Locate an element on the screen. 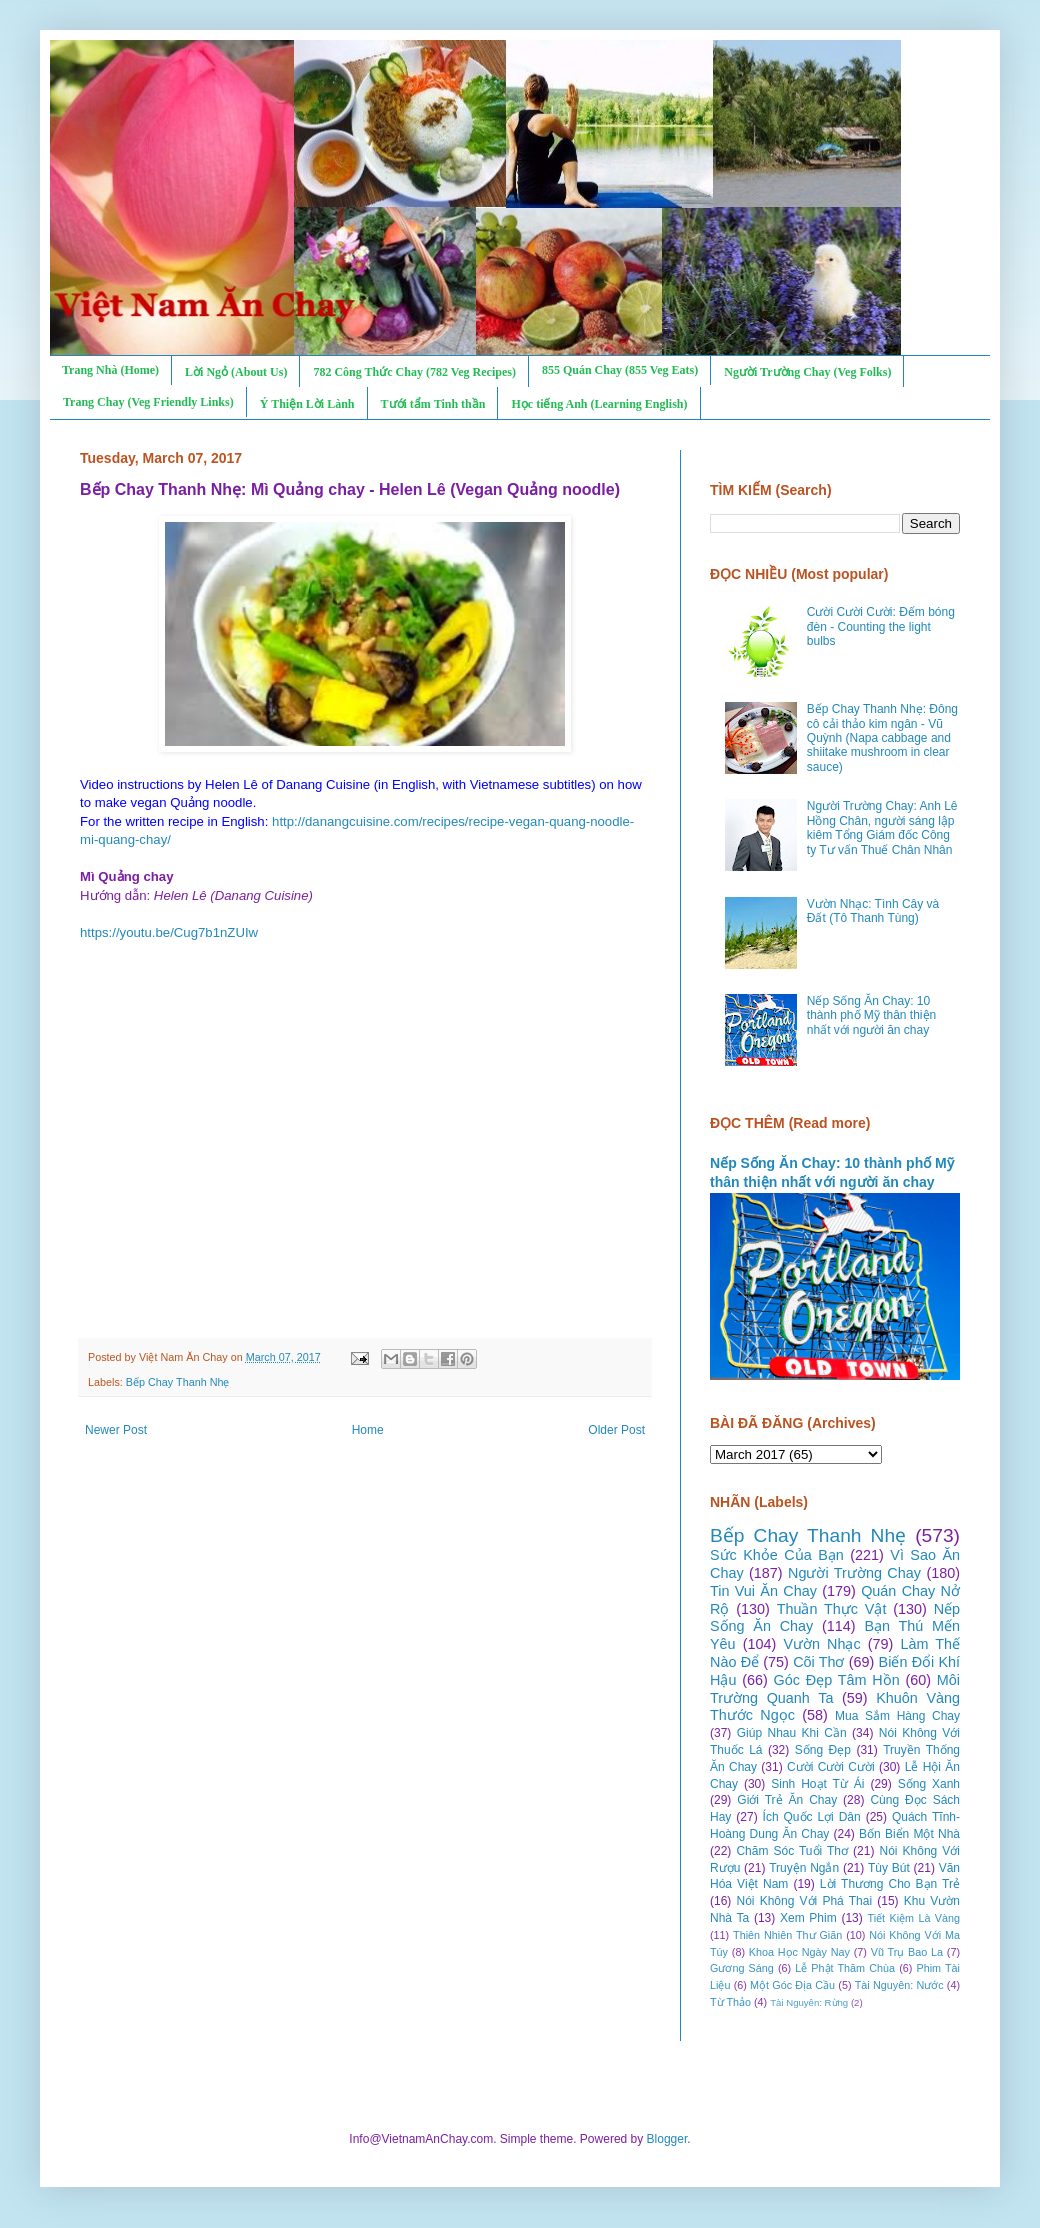  Học tiếng Anh (Learning English) is located at coordinates (599, 404).